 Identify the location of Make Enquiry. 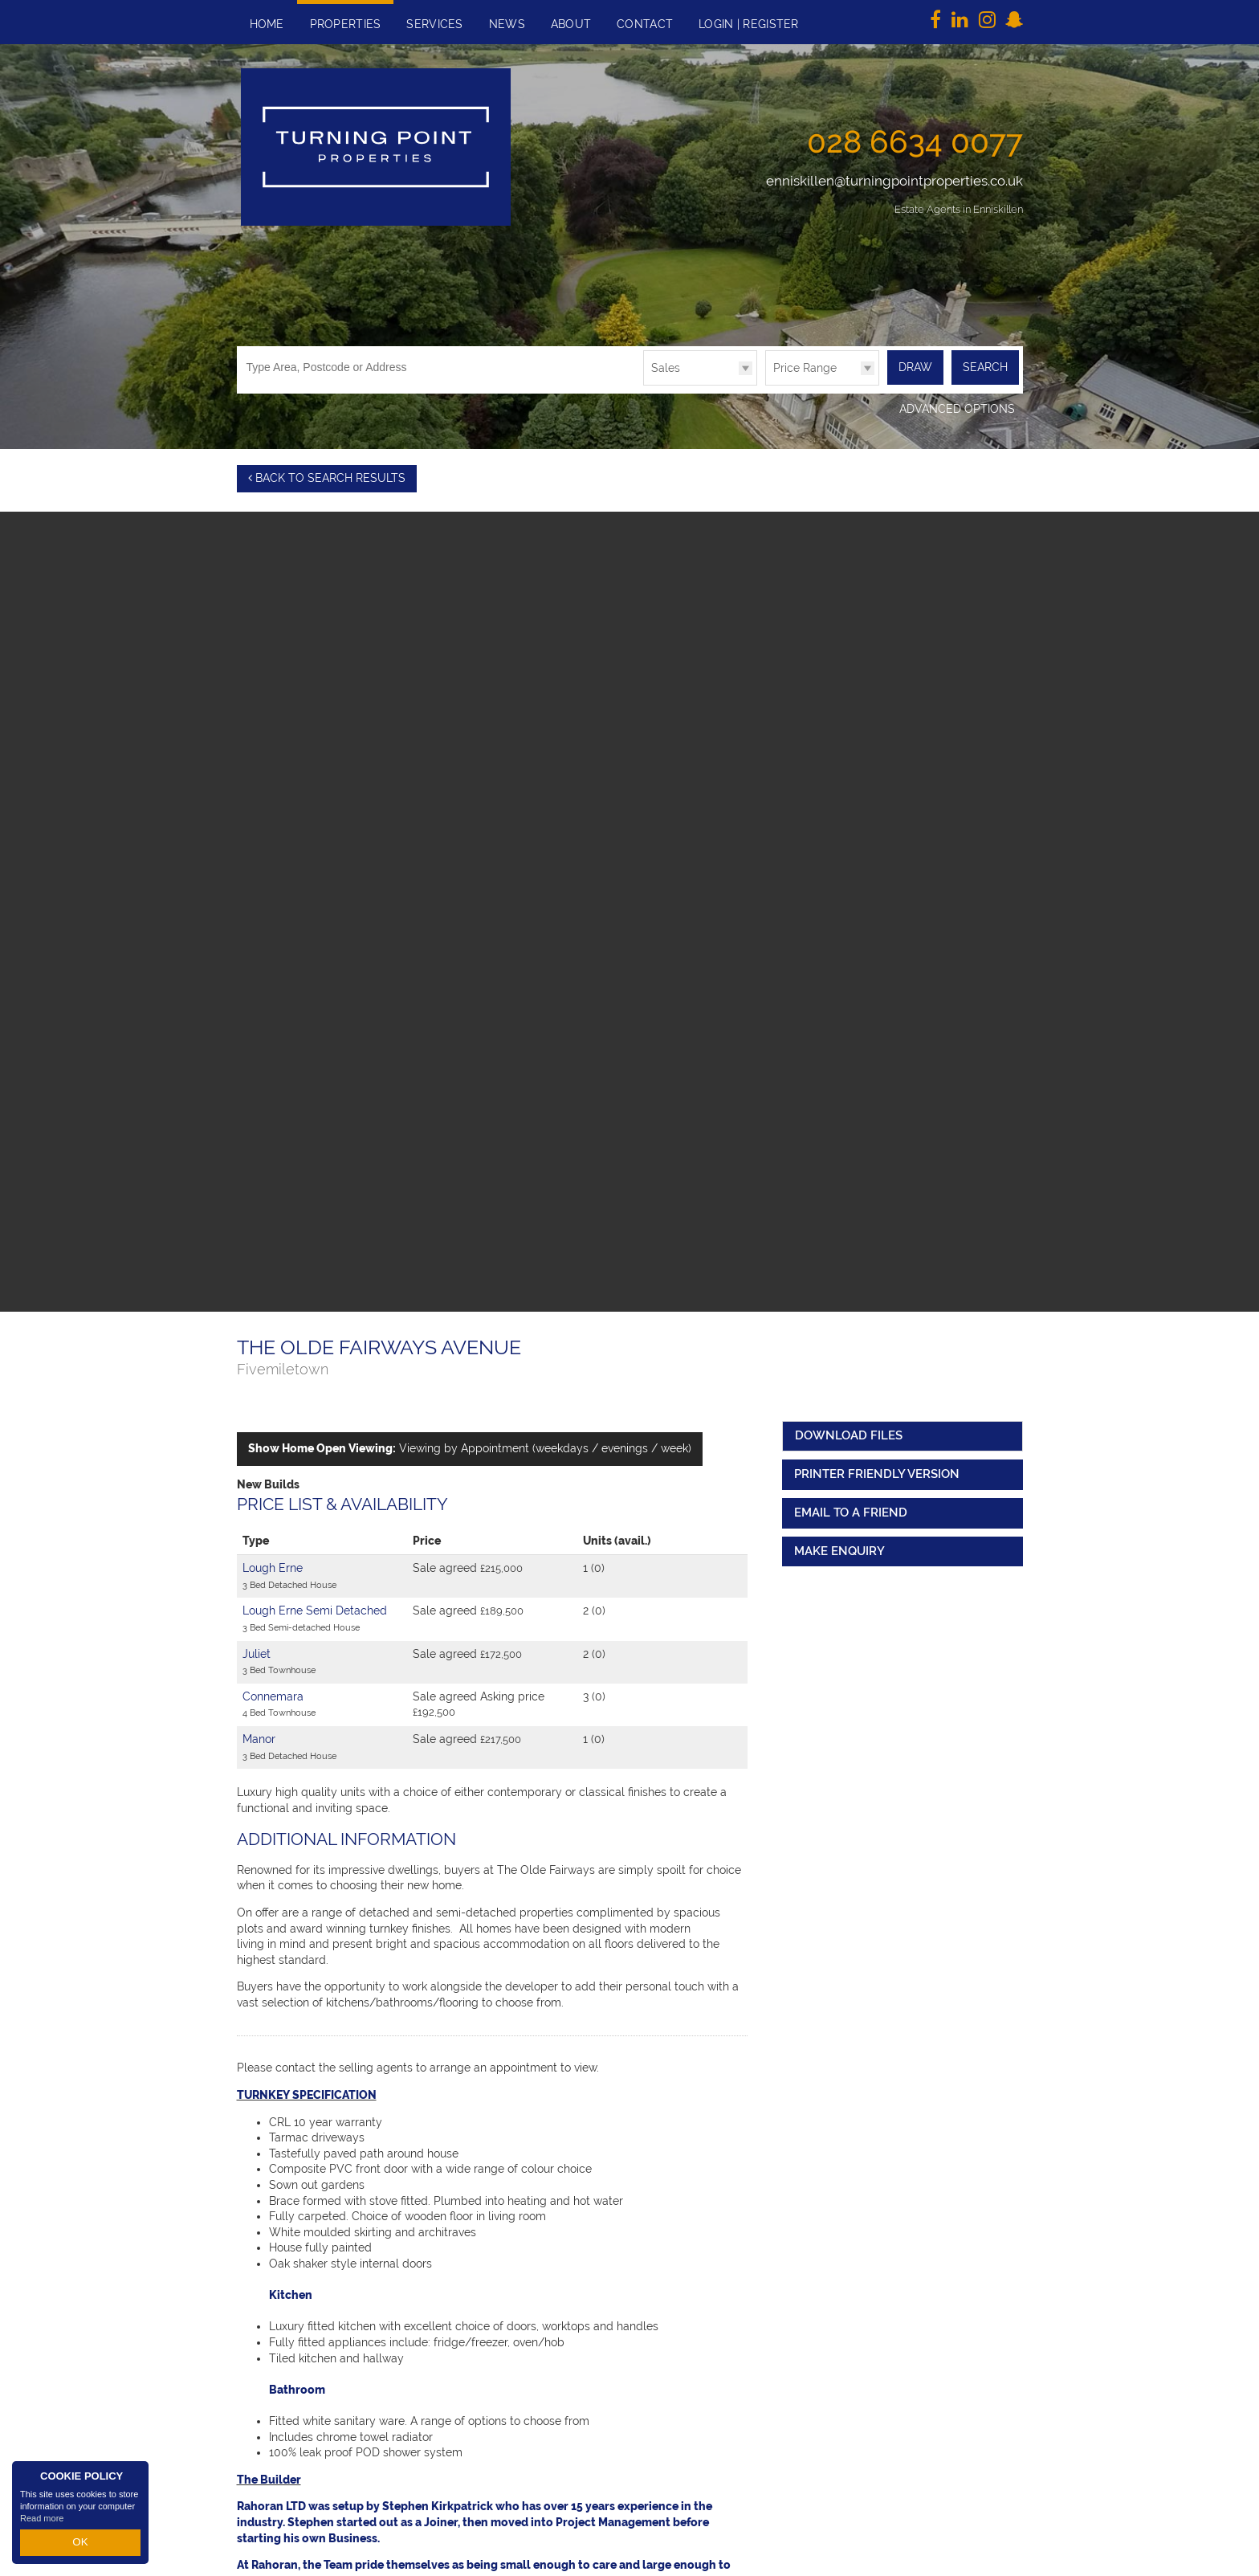
(839, 1548).